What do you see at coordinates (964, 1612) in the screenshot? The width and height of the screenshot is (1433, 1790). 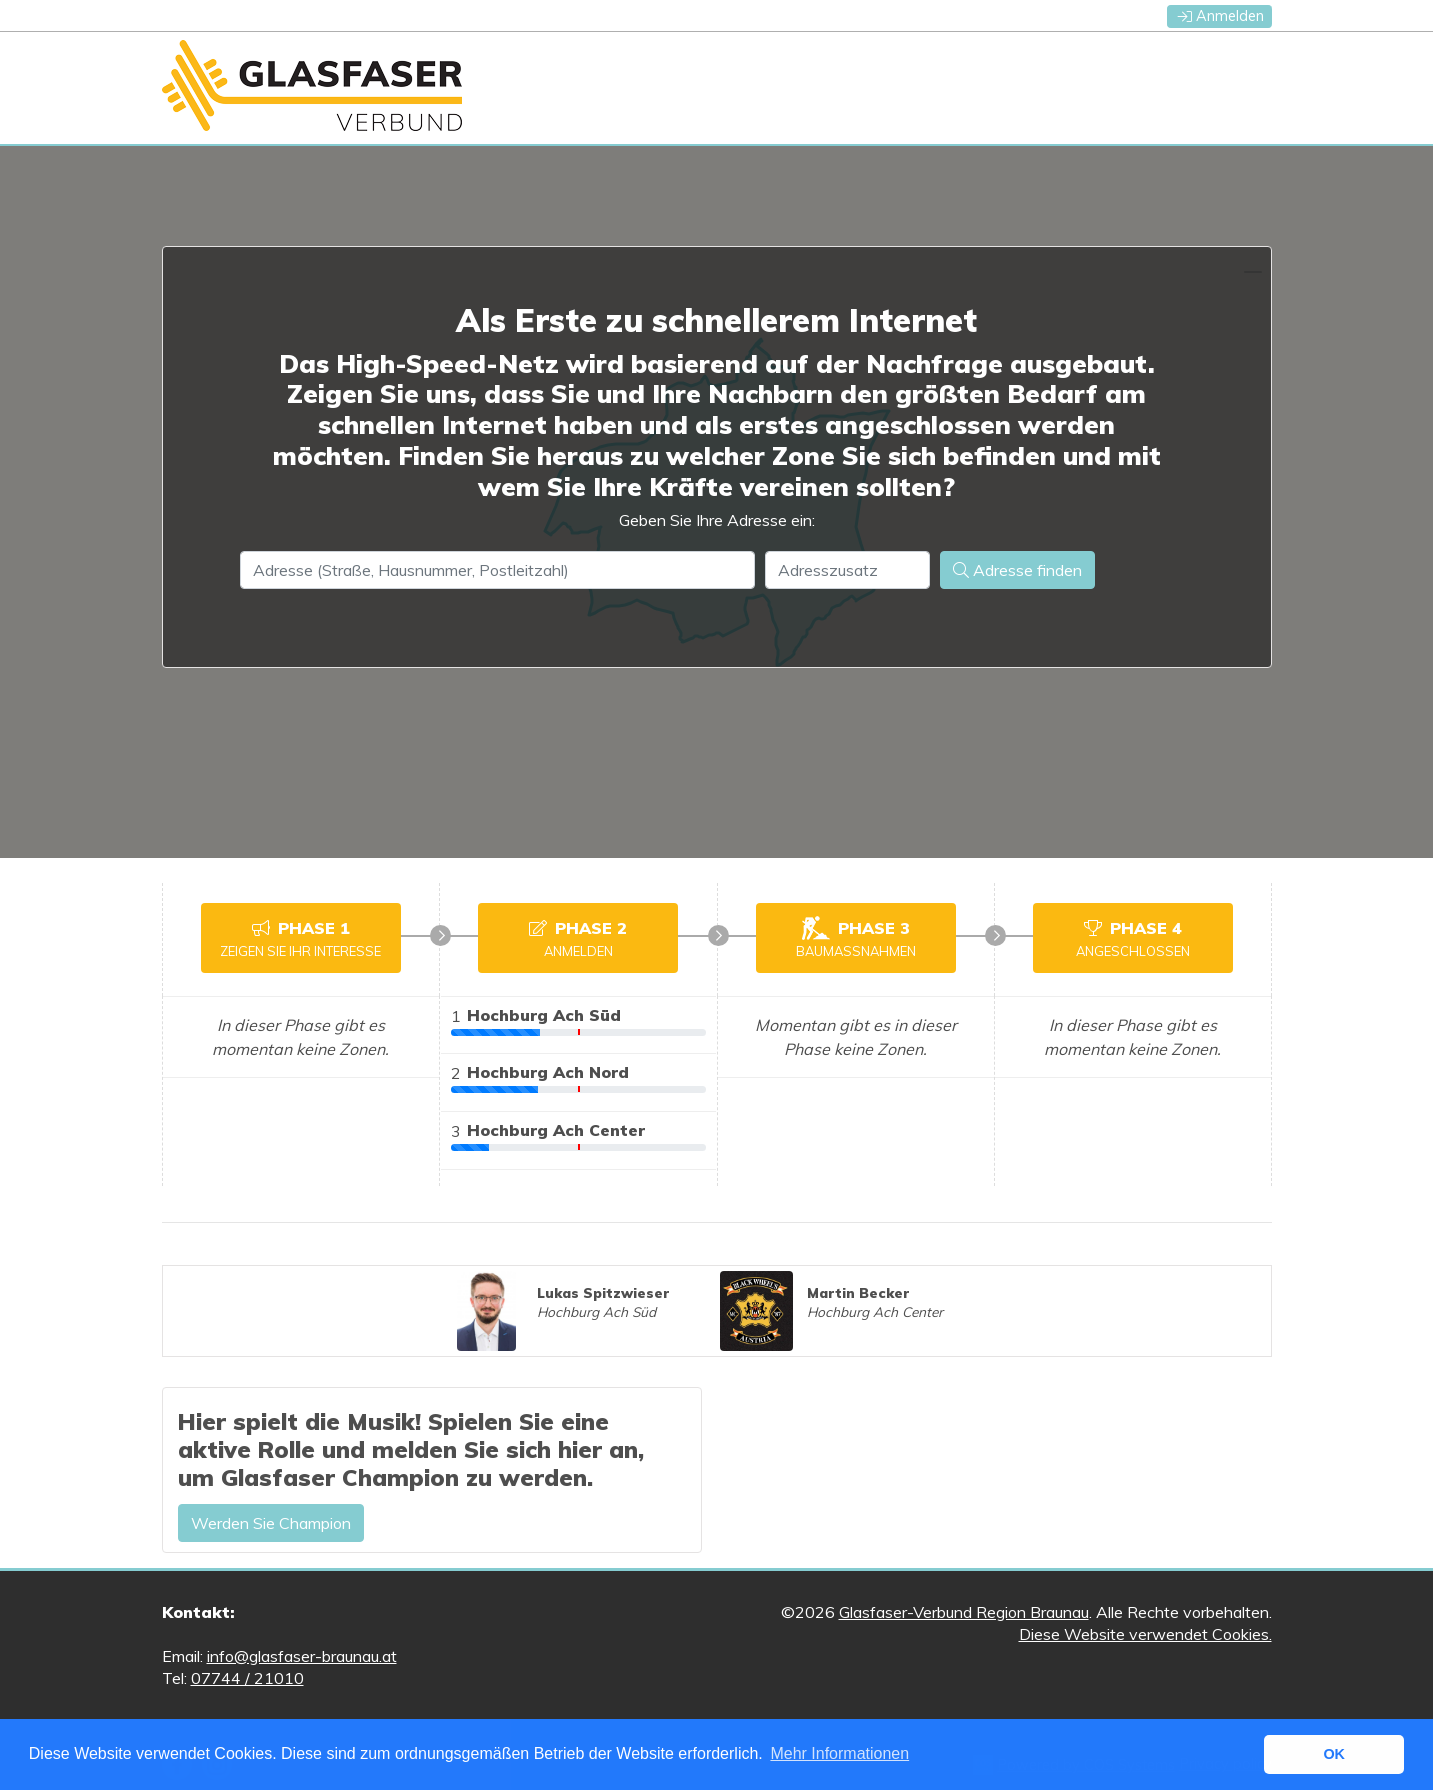 I see `Glasfaser-Verbund Region Braunau` at bounding box center [964, 1612].